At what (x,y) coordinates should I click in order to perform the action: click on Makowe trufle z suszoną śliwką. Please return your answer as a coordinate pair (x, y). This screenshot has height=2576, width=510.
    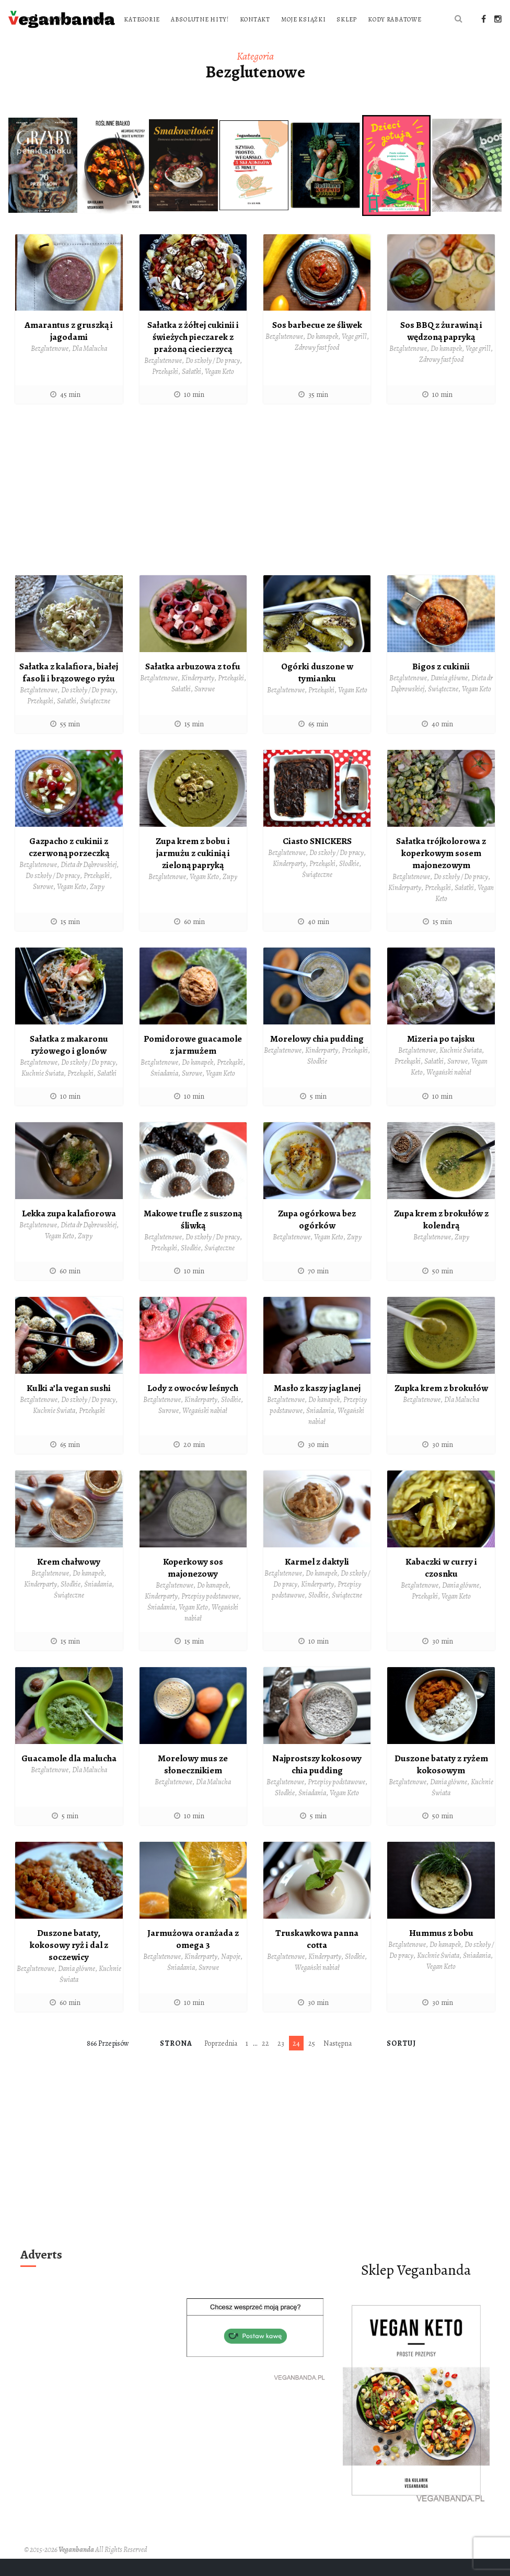
    Looking at the image, I should click on (193, 1239).